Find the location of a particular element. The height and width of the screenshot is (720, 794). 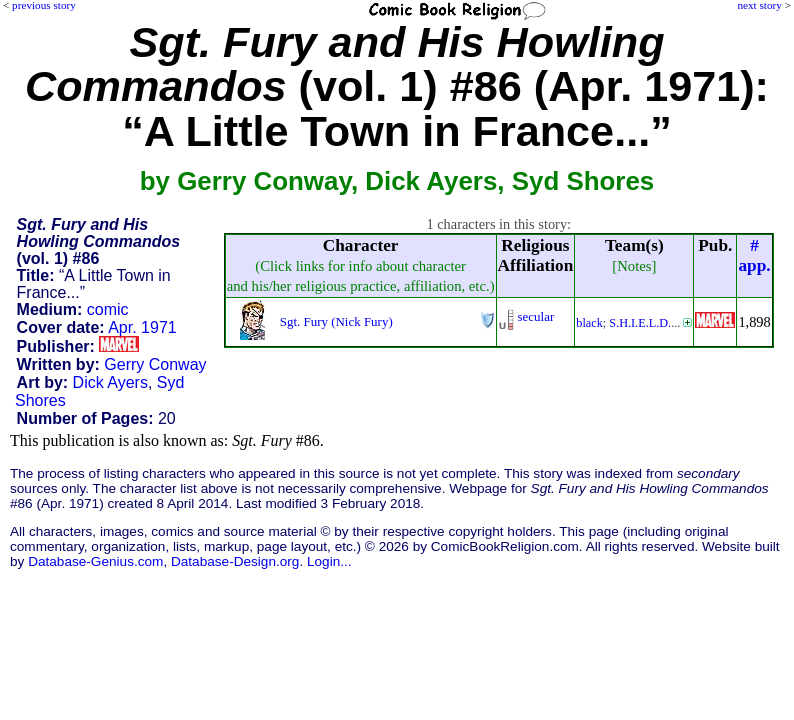

secular is located at coordinates (536, 316).